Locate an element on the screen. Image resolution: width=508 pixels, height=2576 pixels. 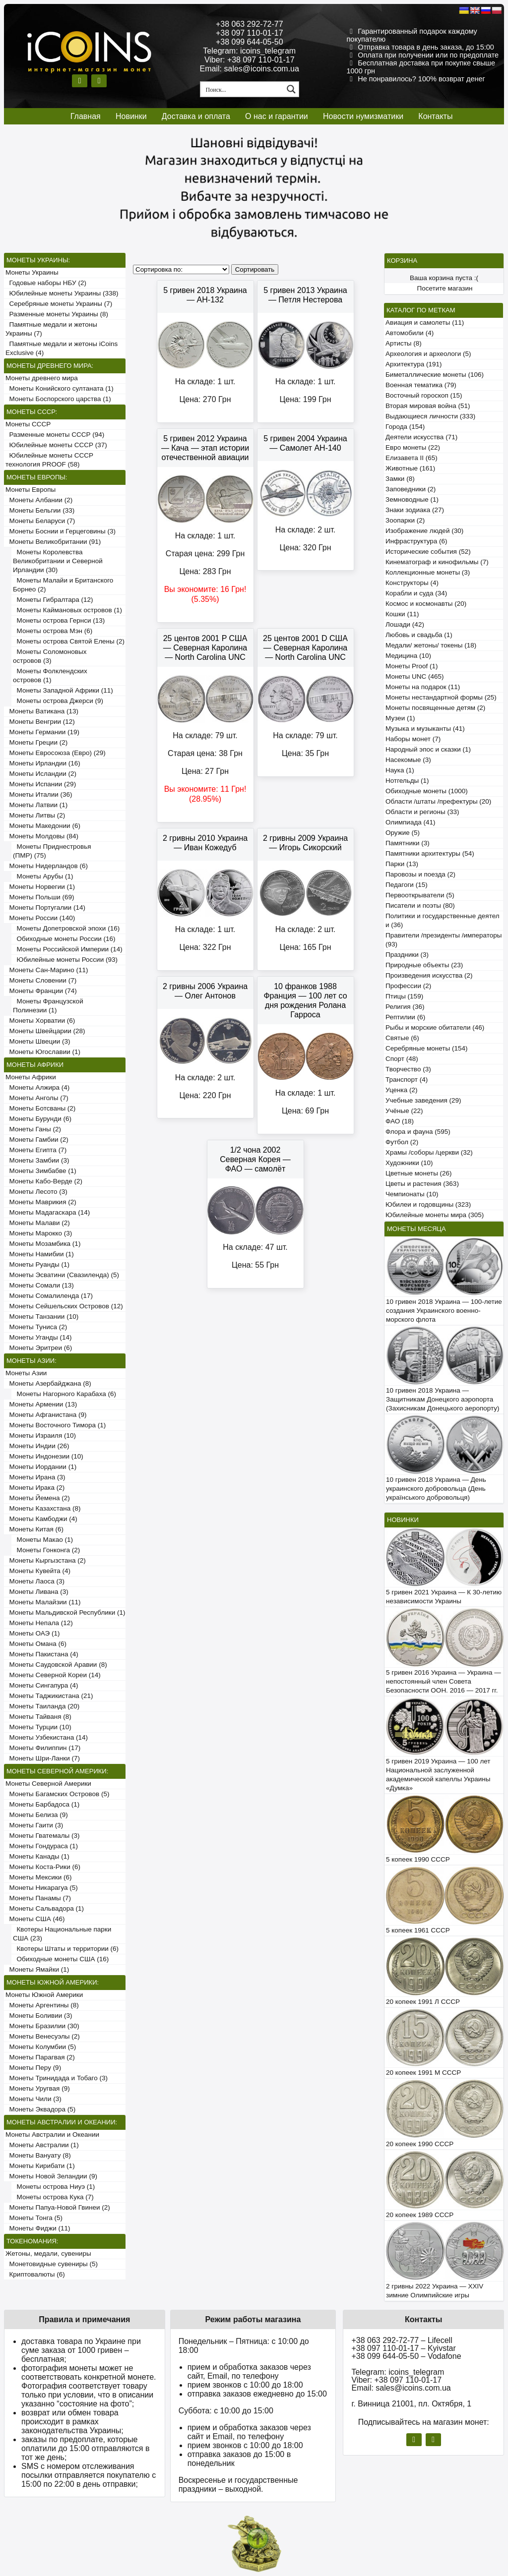
Монеты Югославии (1) is located at coordinates (42, 1051).